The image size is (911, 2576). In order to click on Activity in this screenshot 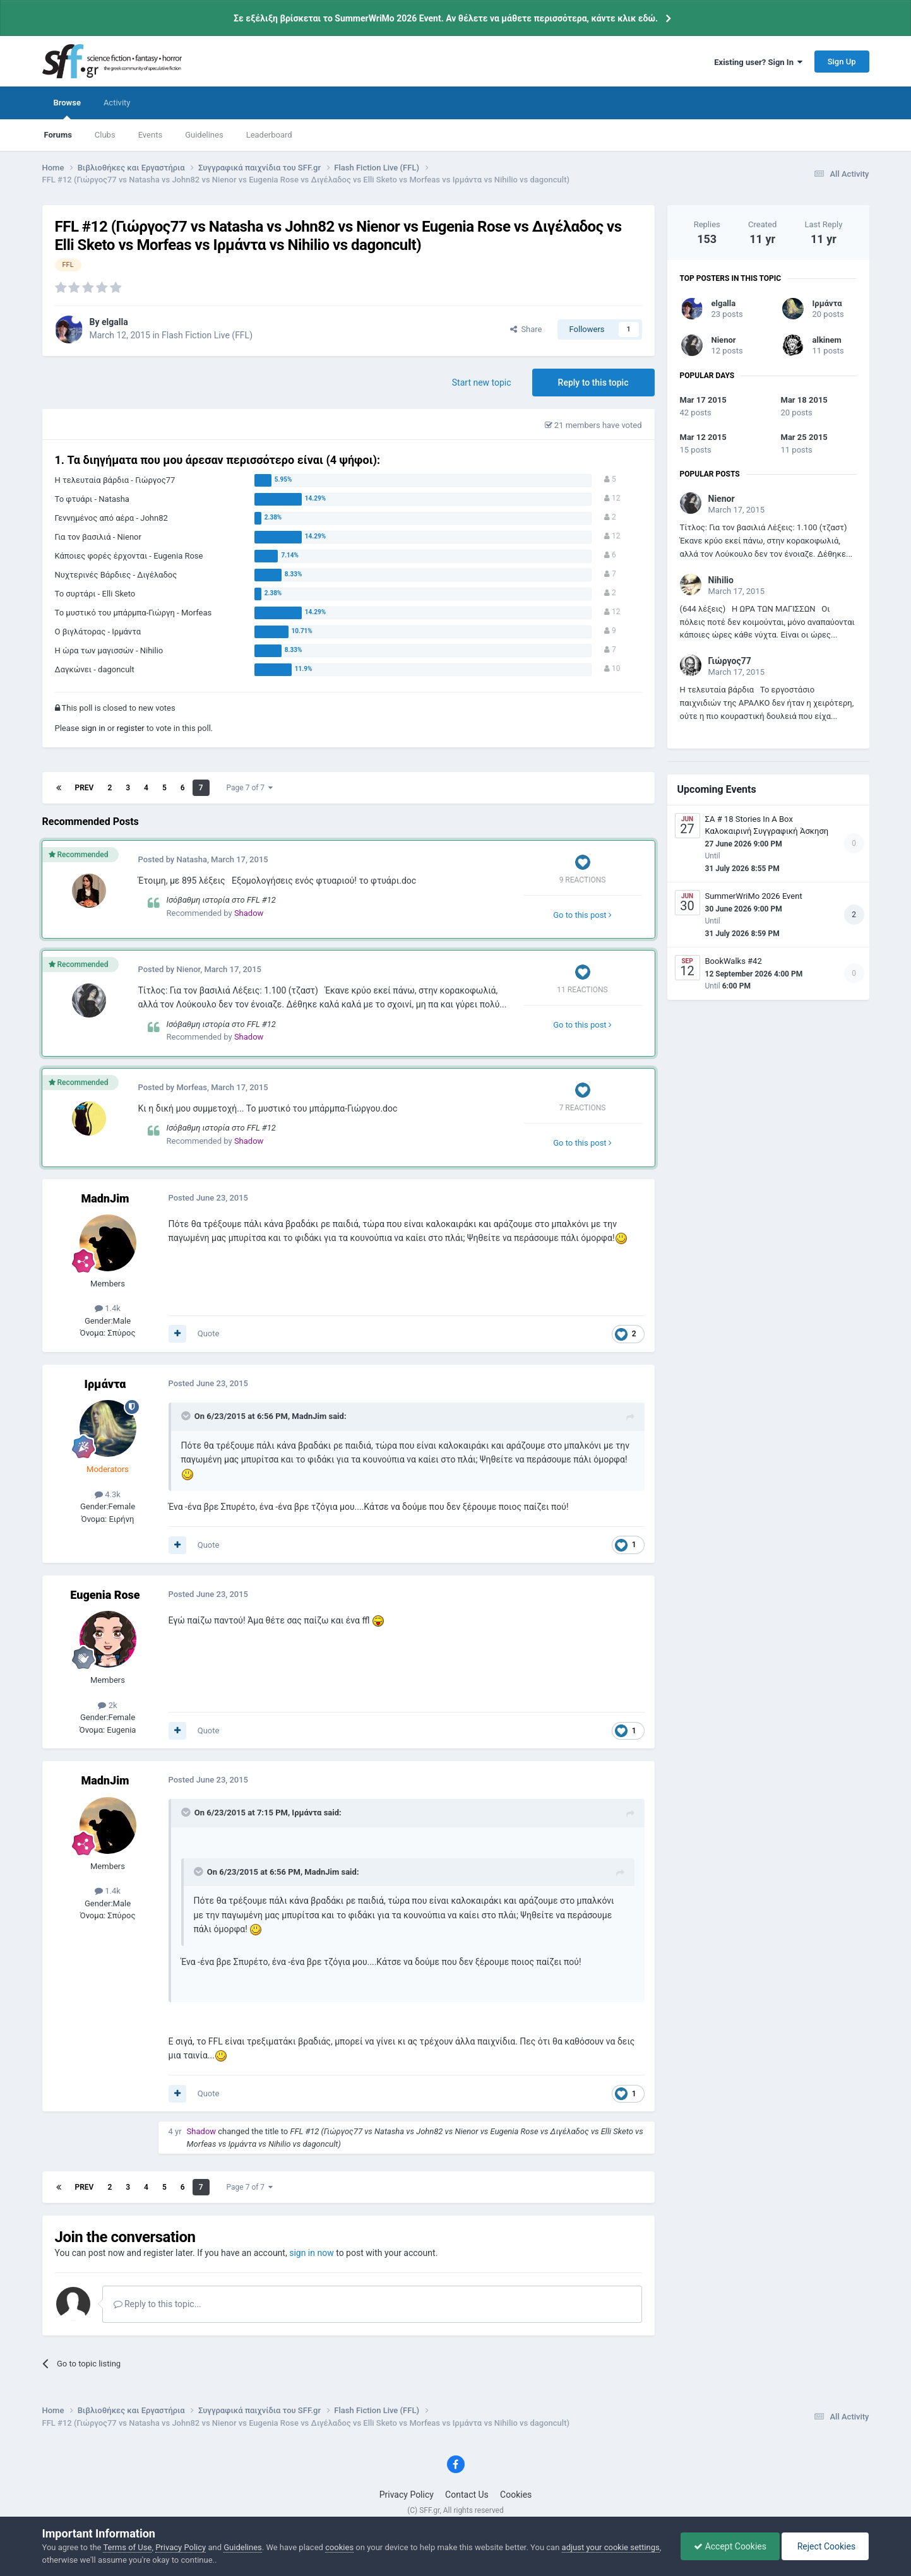, I will do `click(117, 102)`.